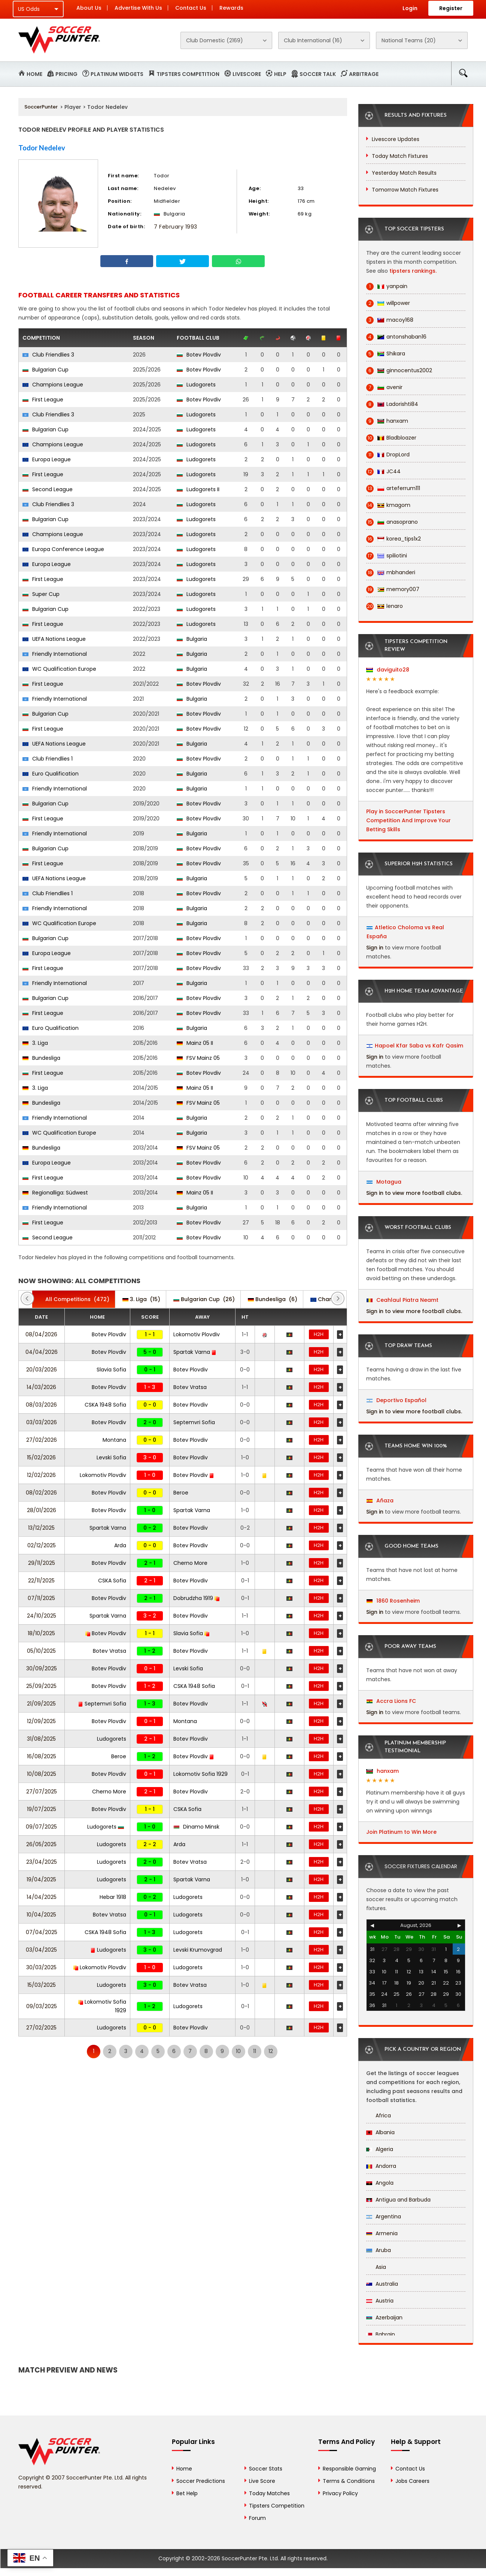 The height and width of the screenshot is (2576, 486). Describe the element at coordinates (200, 1774) in the screenshot. I see `Lokomotiv Sofia 1929` at that location.